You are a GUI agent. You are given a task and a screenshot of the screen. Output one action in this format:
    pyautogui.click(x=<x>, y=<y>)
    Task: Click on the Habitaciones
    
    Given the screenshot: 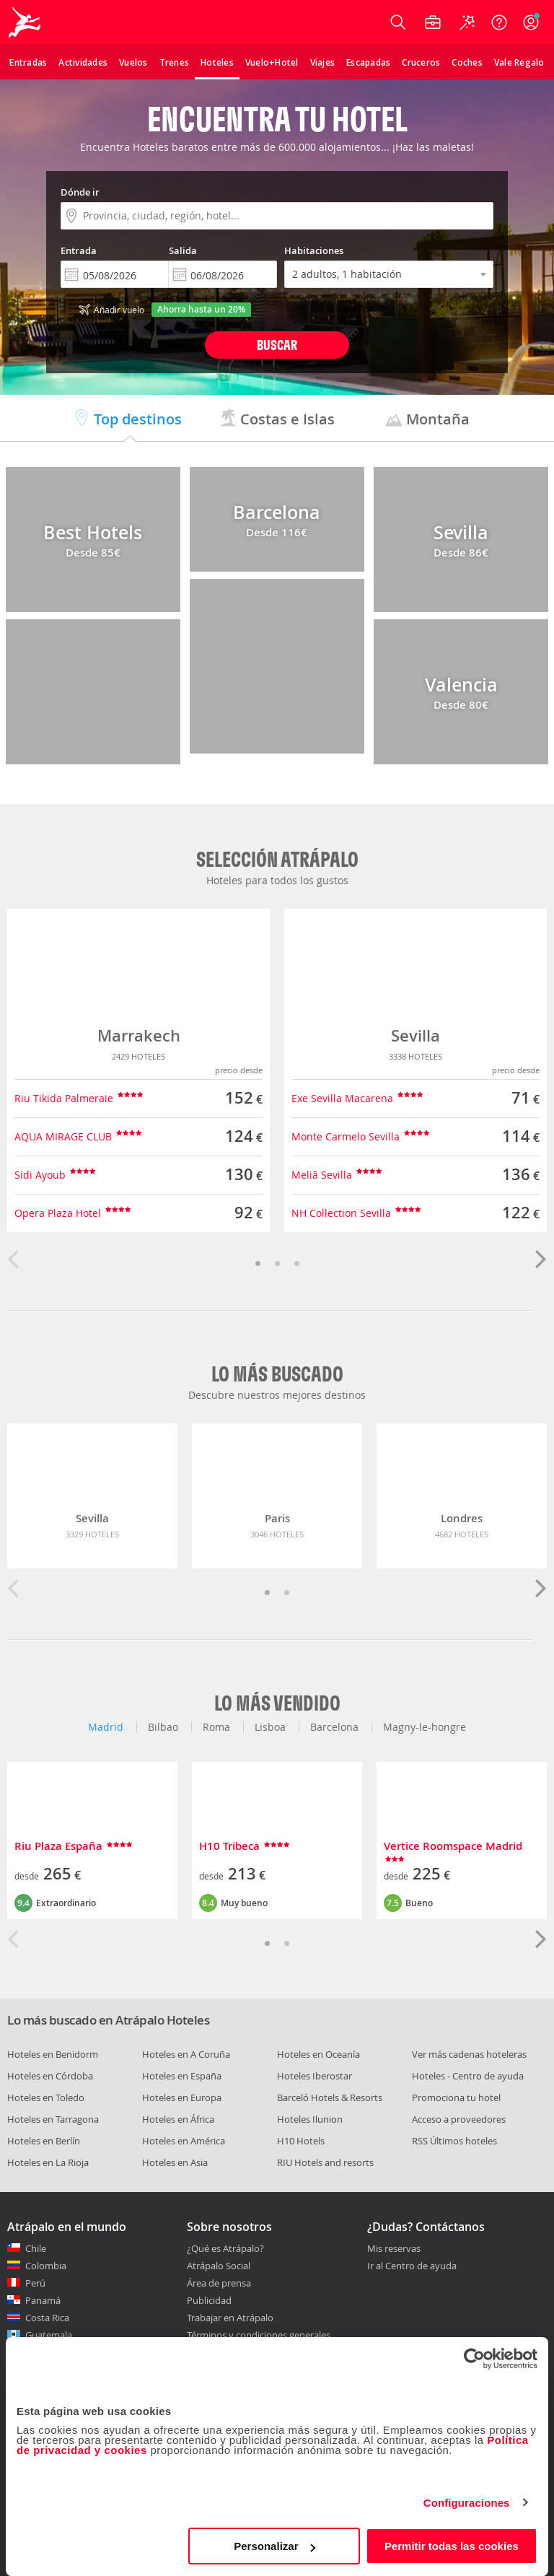 What is the action you would take?
    pyautogui.click(x=313, y=250)
    